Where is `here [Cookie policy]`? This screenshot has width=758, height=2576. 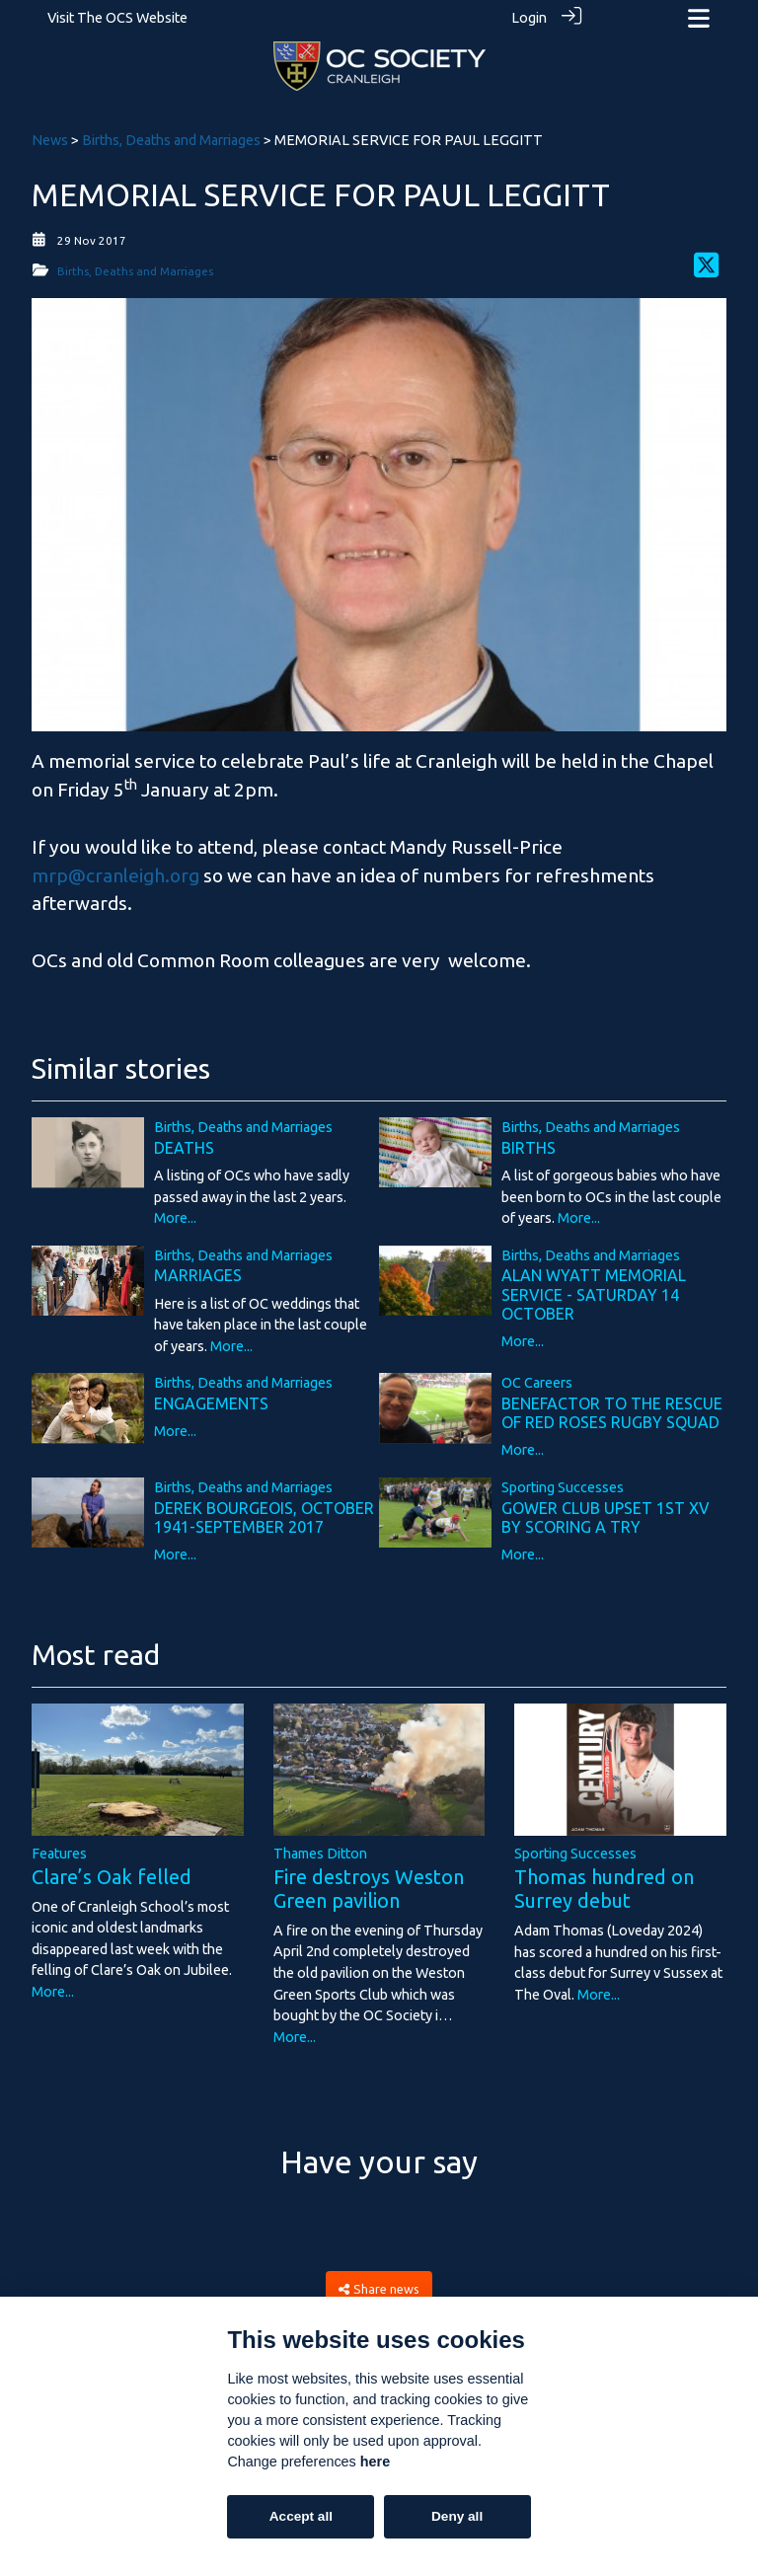
here [Cookie policy] is located at coordinates (375, 2461).